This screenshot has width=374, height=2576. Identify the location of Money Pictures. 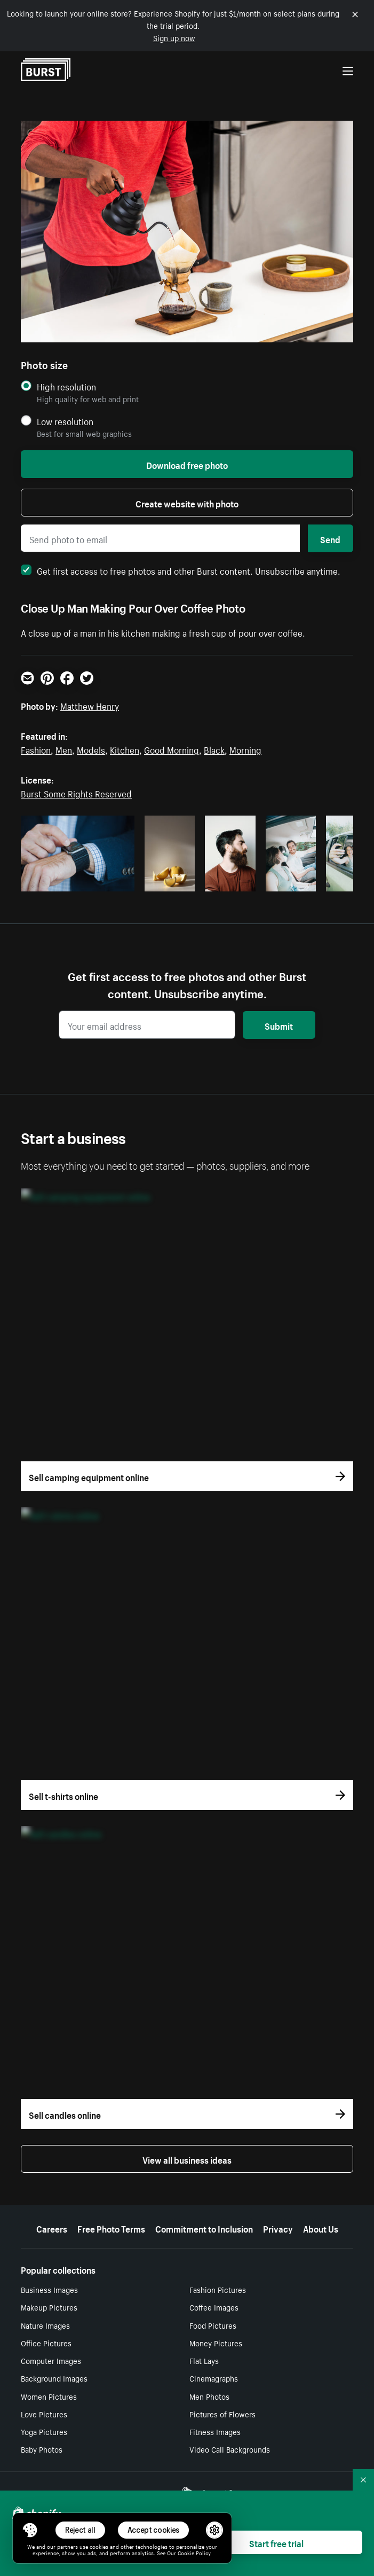
(215, 2342).